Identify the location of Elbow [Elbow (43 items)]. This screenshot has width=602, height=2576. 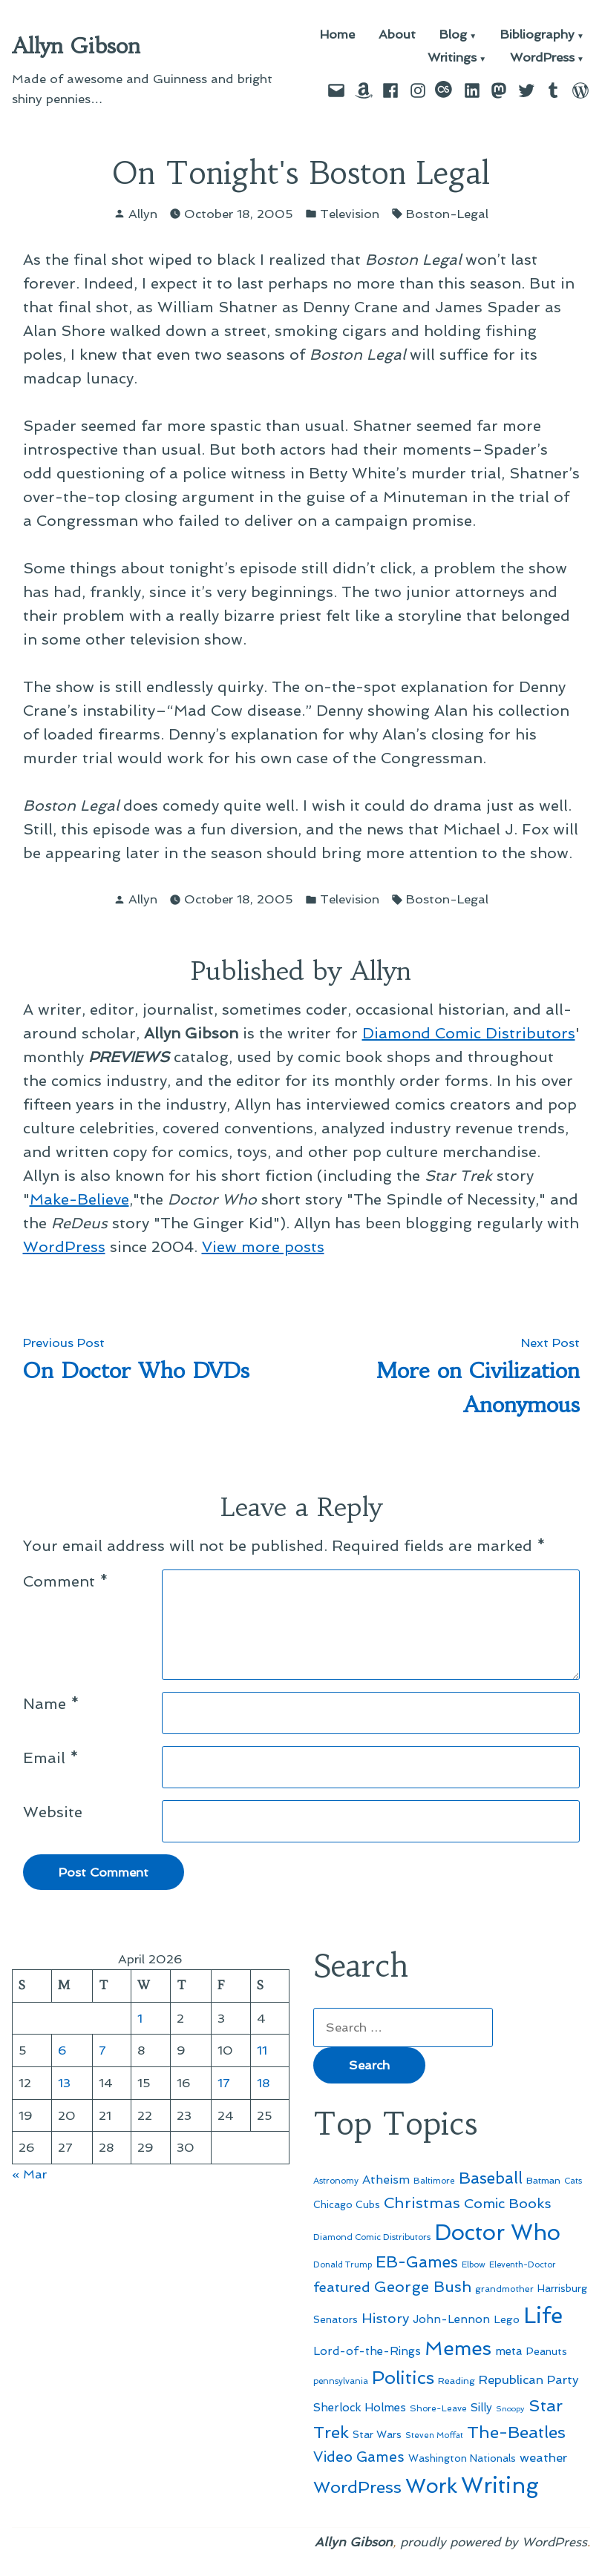
(473, 2265).